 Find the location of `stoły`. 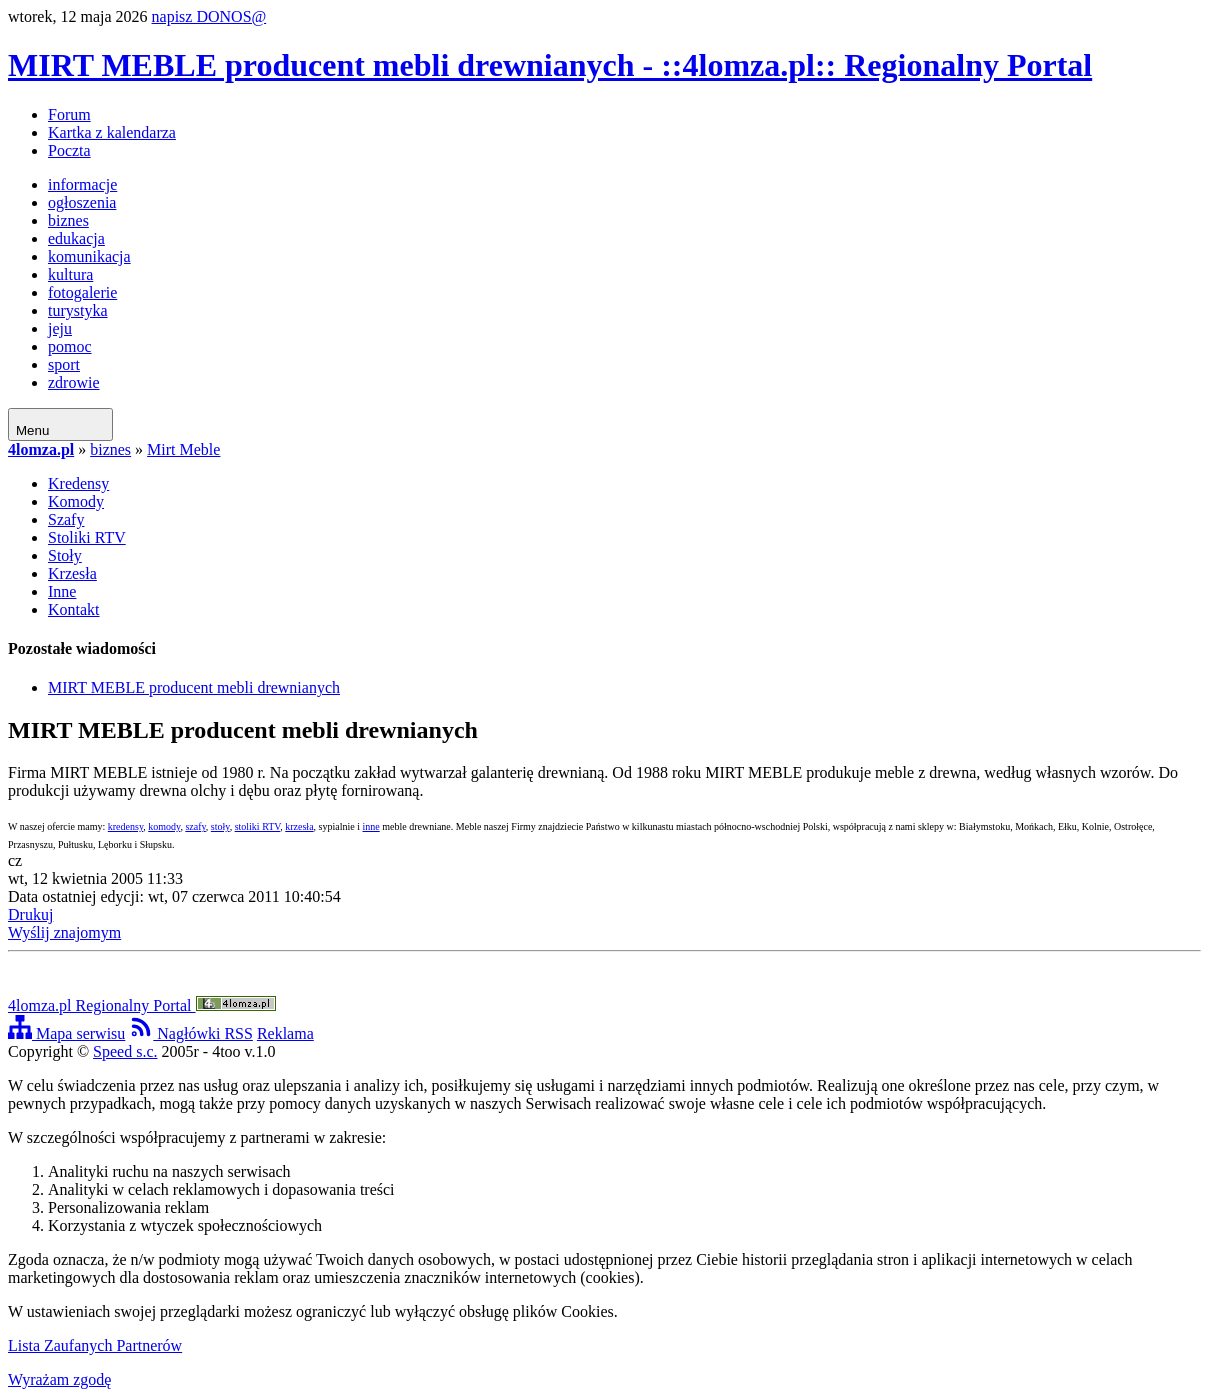

stoły is located at coordinates (220, 826).